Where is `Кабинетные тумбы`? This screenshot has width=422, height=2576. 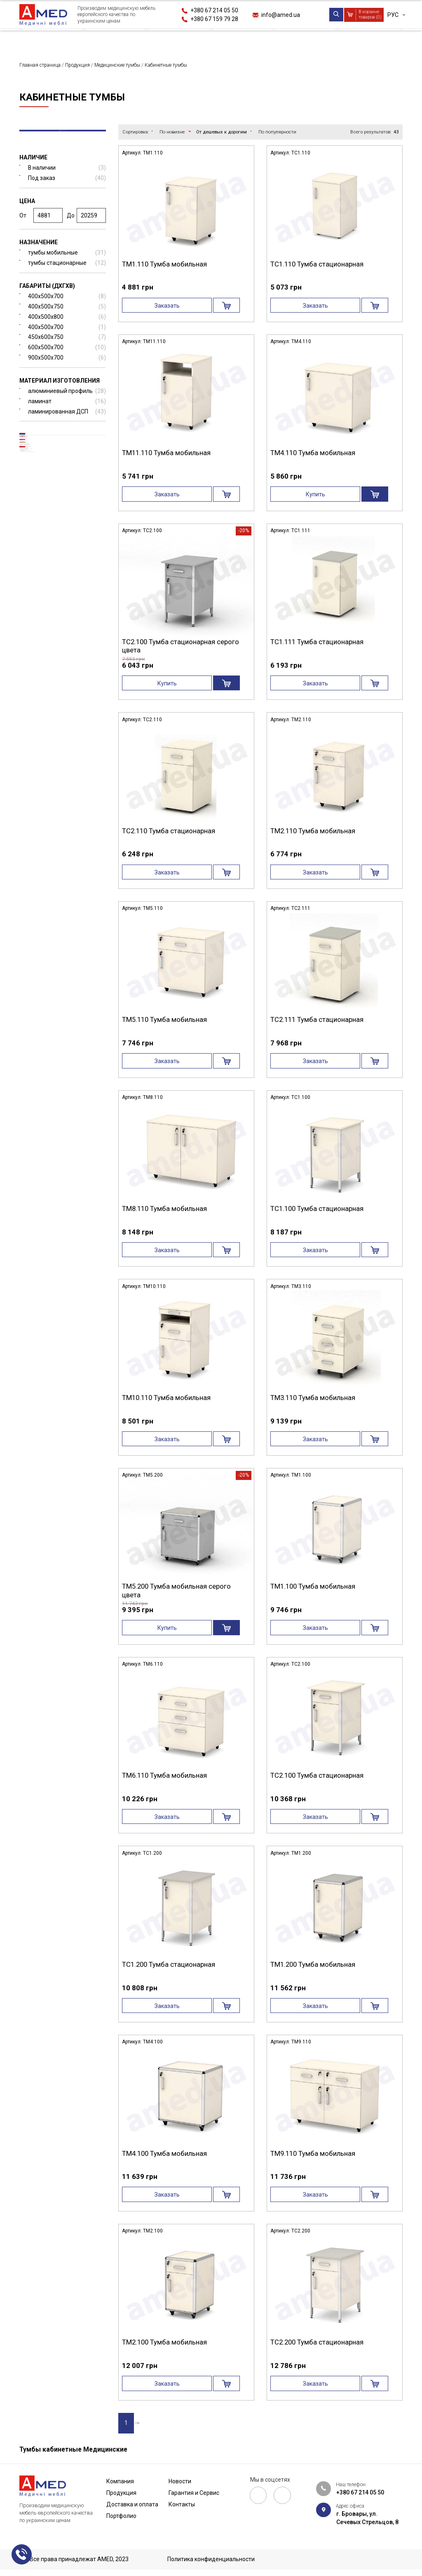 Кабинетные тумбы is located at coordinates (47, 484).